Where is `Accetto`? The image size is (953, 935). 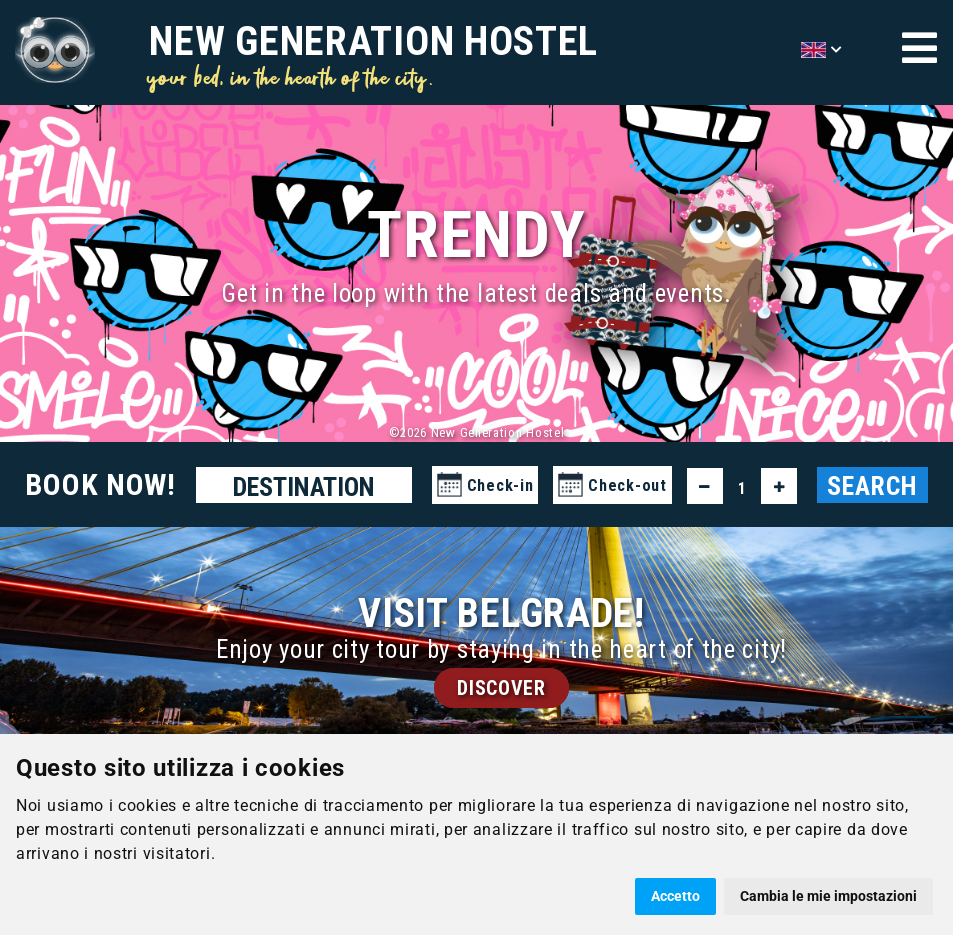 Accetto is located at coordinates (675, 896).